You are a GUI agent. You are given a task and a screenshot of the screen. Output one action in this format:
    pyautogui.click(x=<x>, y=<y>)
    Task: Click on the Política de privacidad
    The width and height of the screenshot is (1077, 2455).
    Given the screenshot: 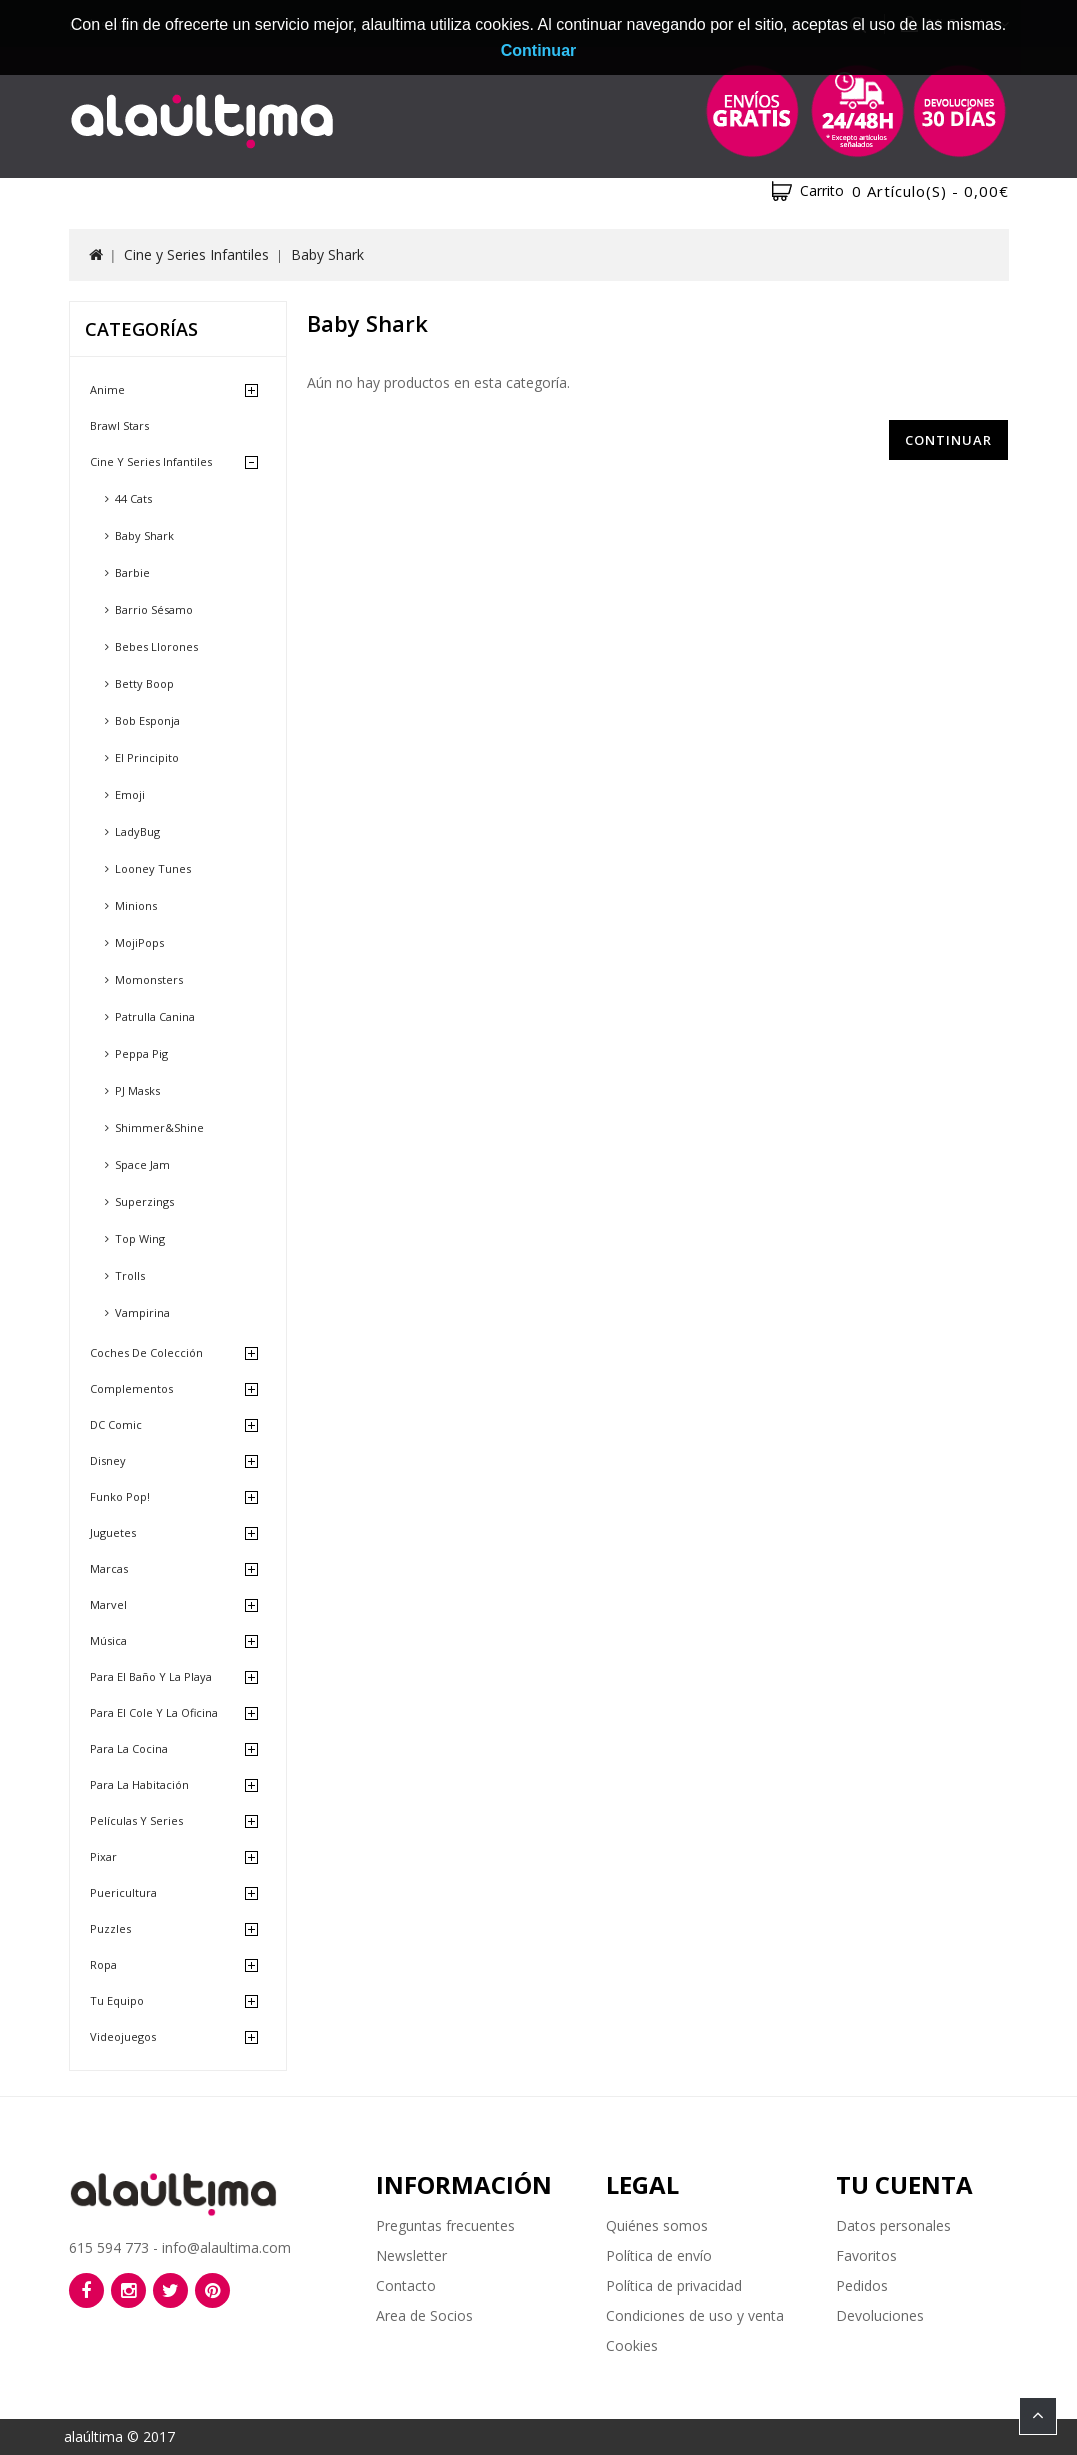 What is the action you would take?
    pyautogui.click(x=674, y=2285)
    